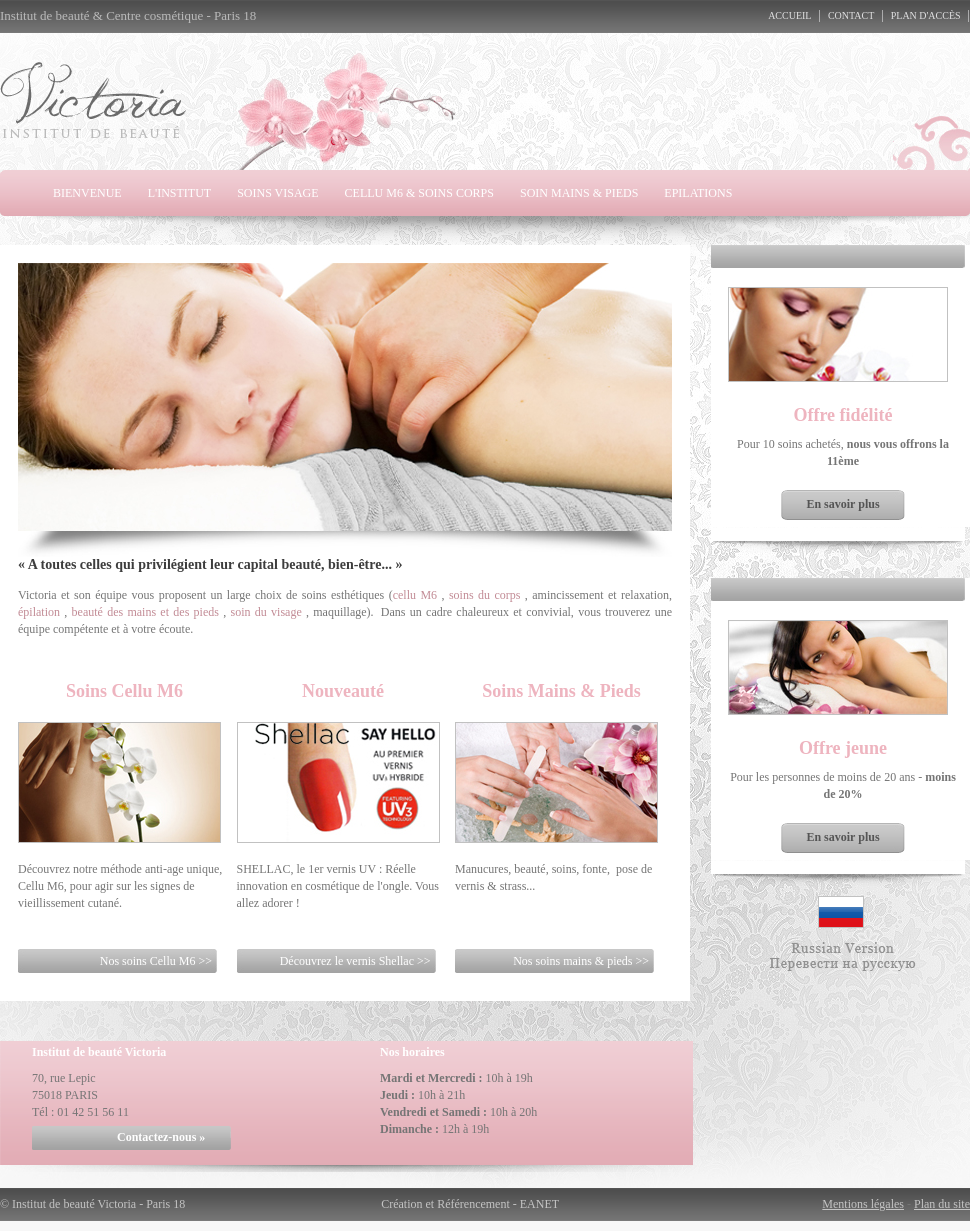  I want to click on Soin Mains & Pieds, so click(579, 193).